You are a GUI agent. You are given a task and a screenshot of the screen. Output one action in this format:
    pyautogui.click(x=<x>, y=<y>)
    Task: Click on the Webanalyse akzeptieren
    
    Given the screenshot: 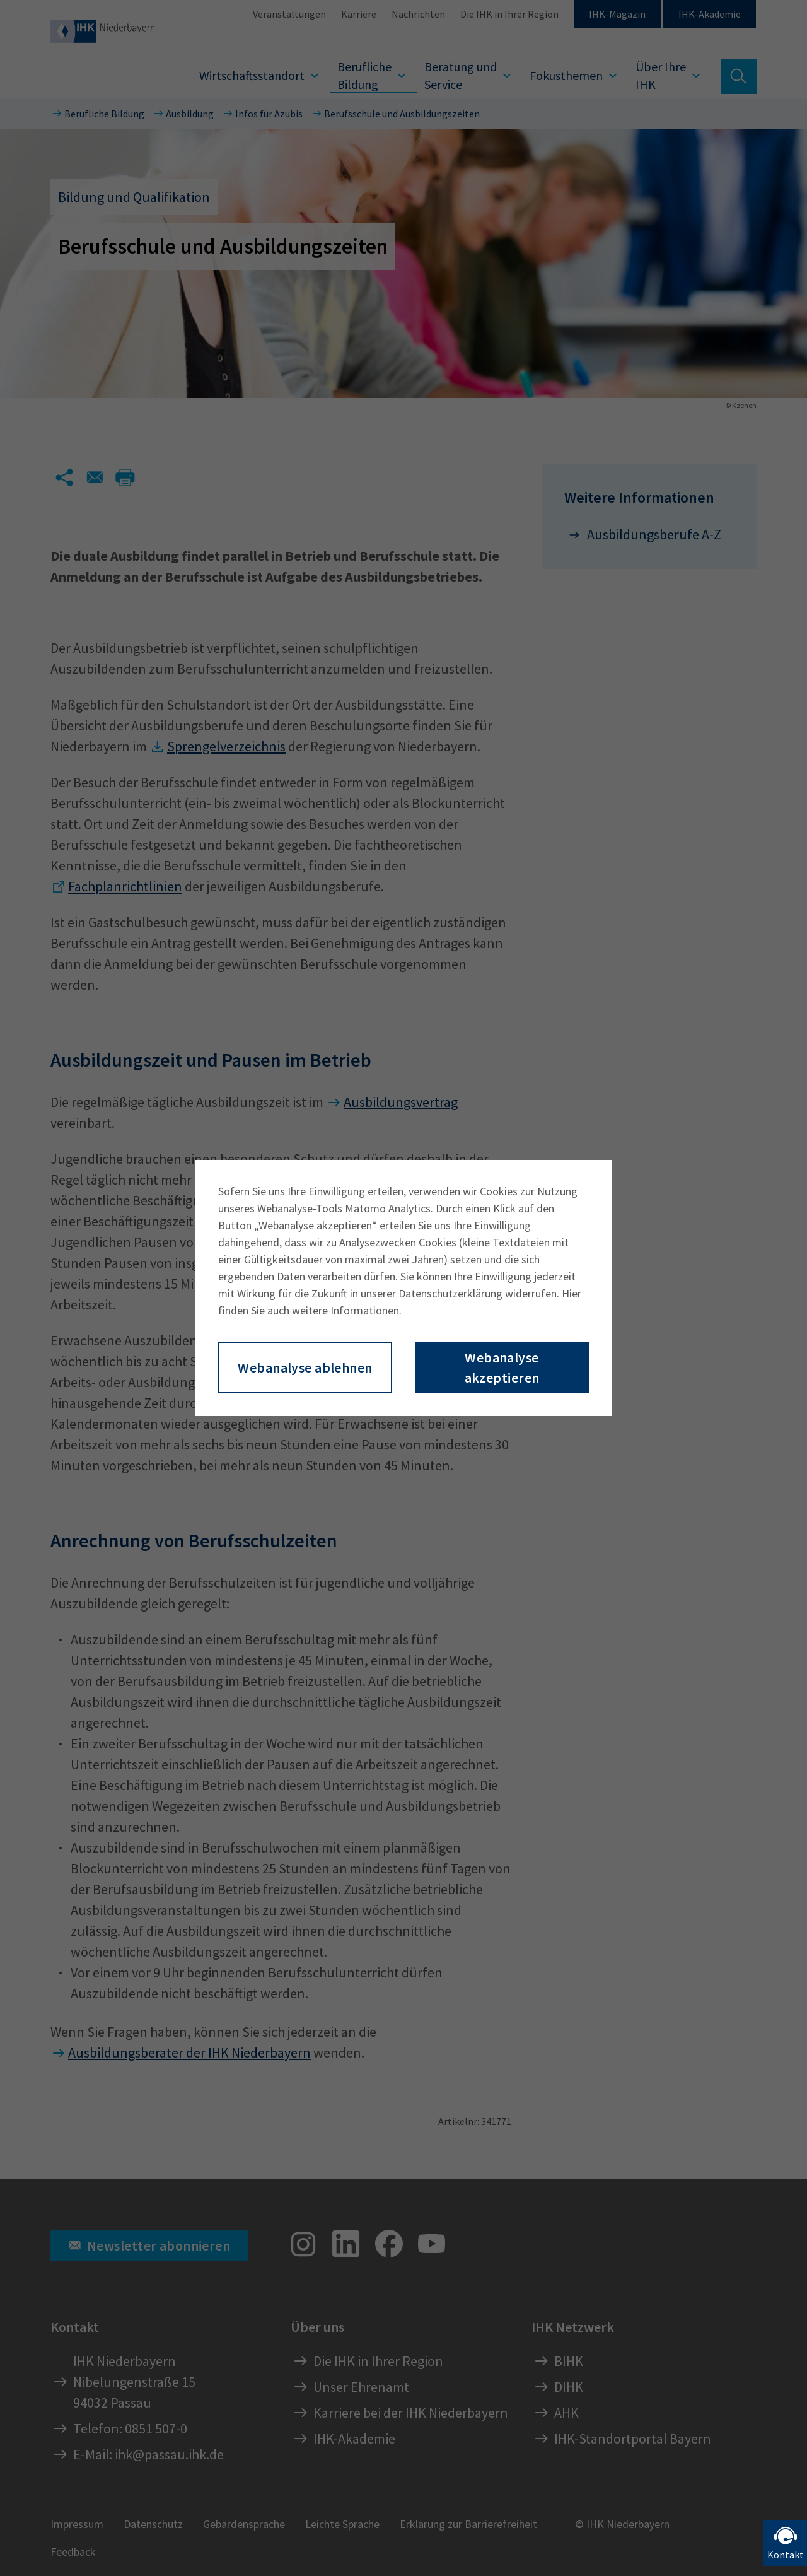 What is the action you would take?
    pyautogui.click(x=502, y=1367)
    